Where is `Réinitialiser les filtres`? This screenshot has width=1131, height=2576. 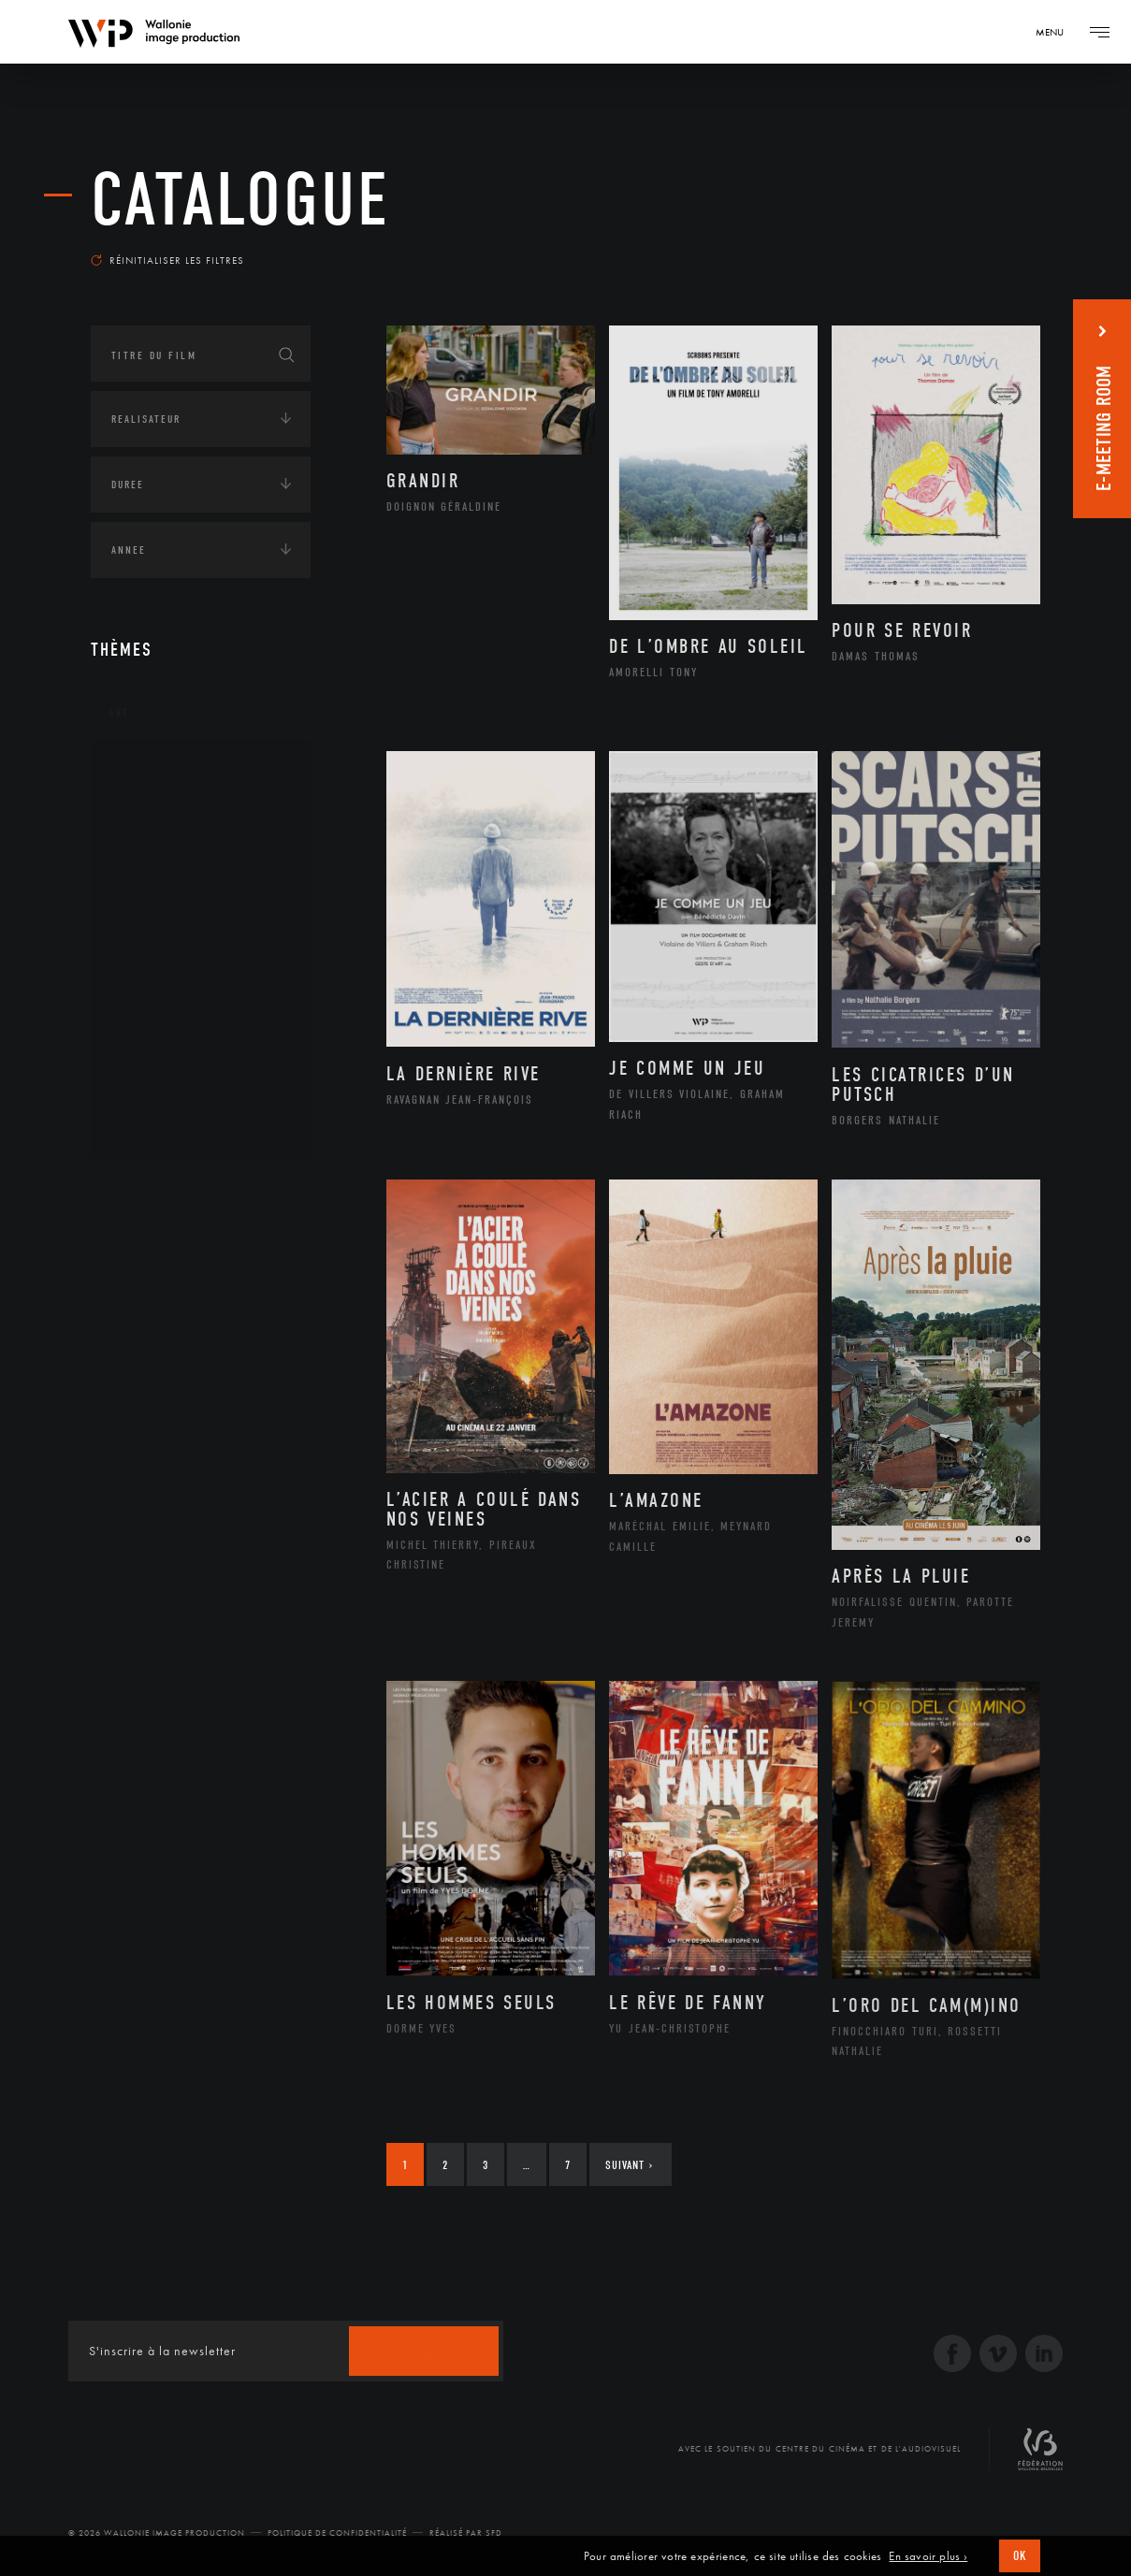
Réinitialiser les filtres is located at coordinates (167, 260).